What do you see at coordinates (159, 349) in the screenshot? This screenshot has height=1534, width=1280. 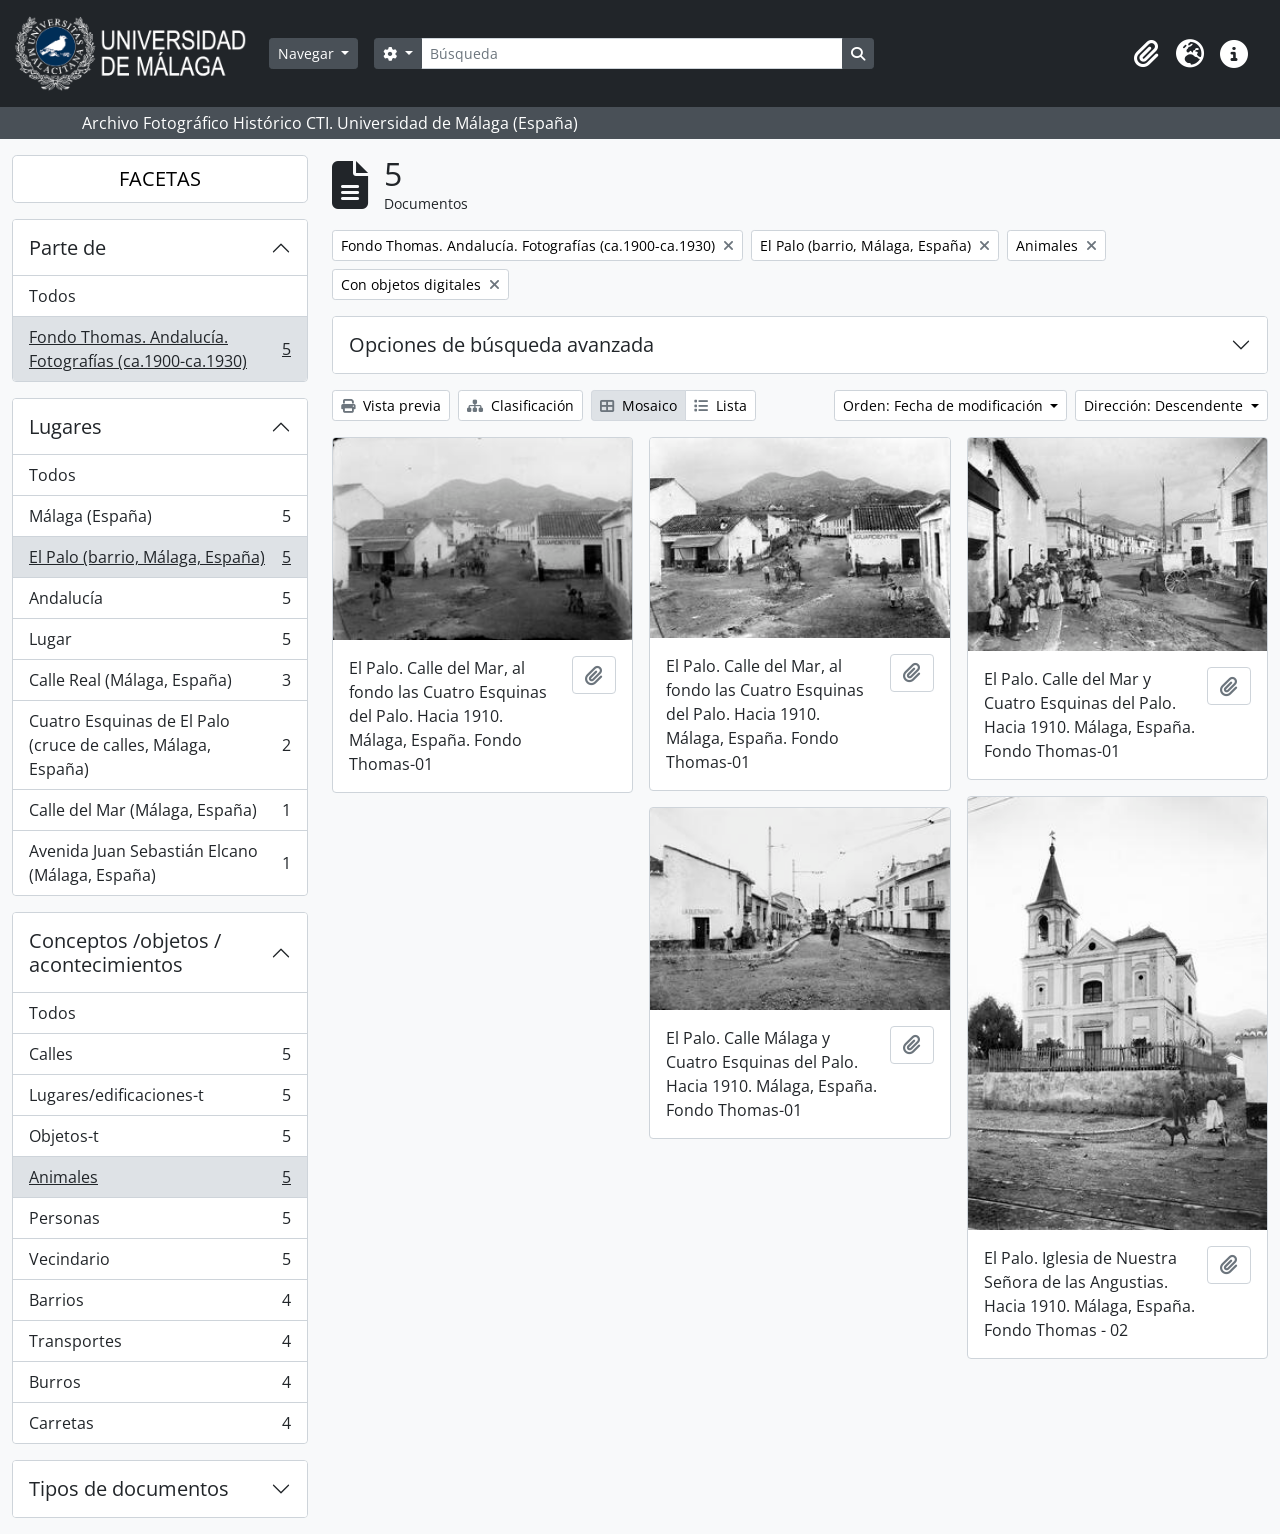 I see `Fondo Thomas. Andalucía. Fotografías (ca.1900-ca.1930)` at bounding box center [159, 349].